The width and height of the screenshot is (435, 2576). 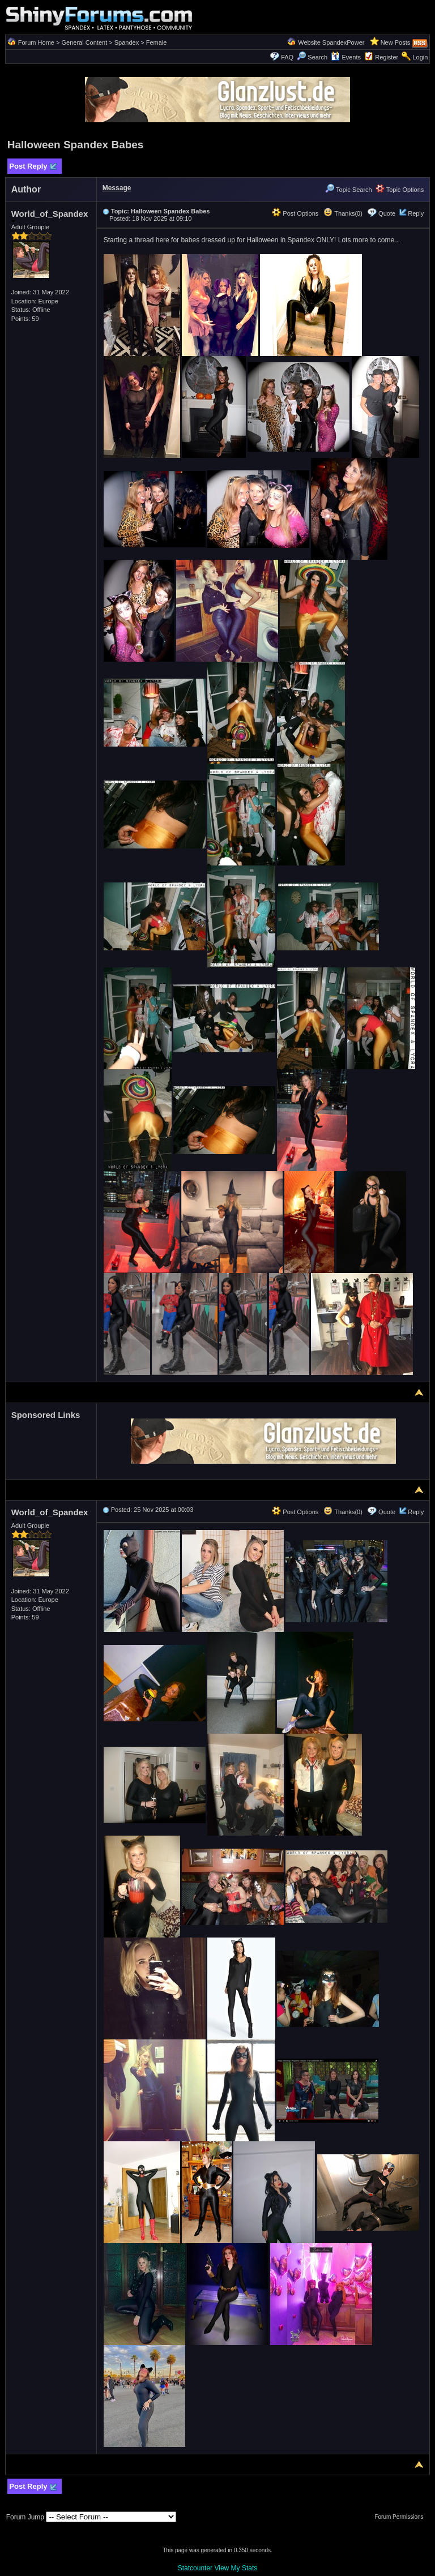 I want to click on Topic Search, so click(x=348, y=189).